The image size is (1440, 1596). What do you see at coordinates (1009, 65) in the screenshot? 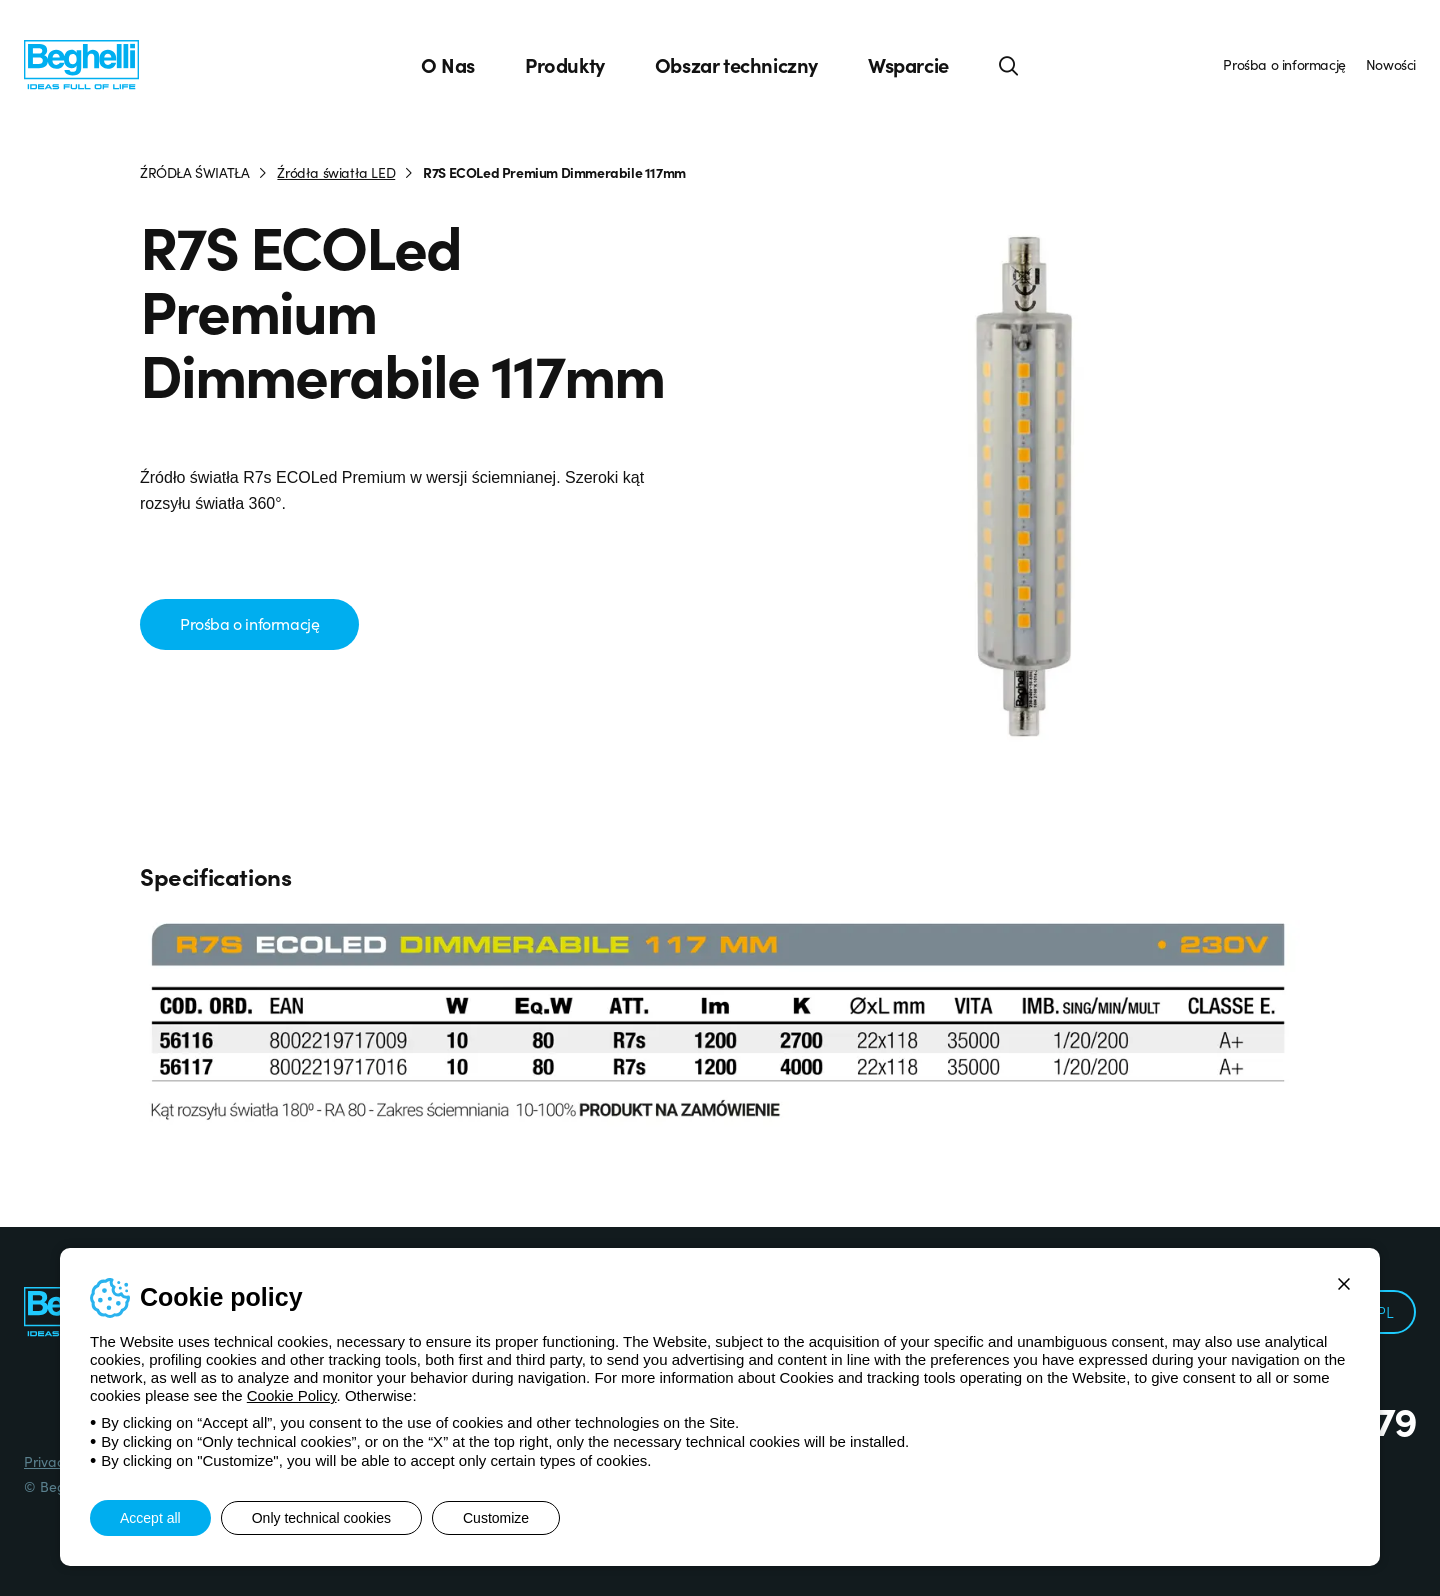
I see `[Search]` at bounding box center [1009, 65].